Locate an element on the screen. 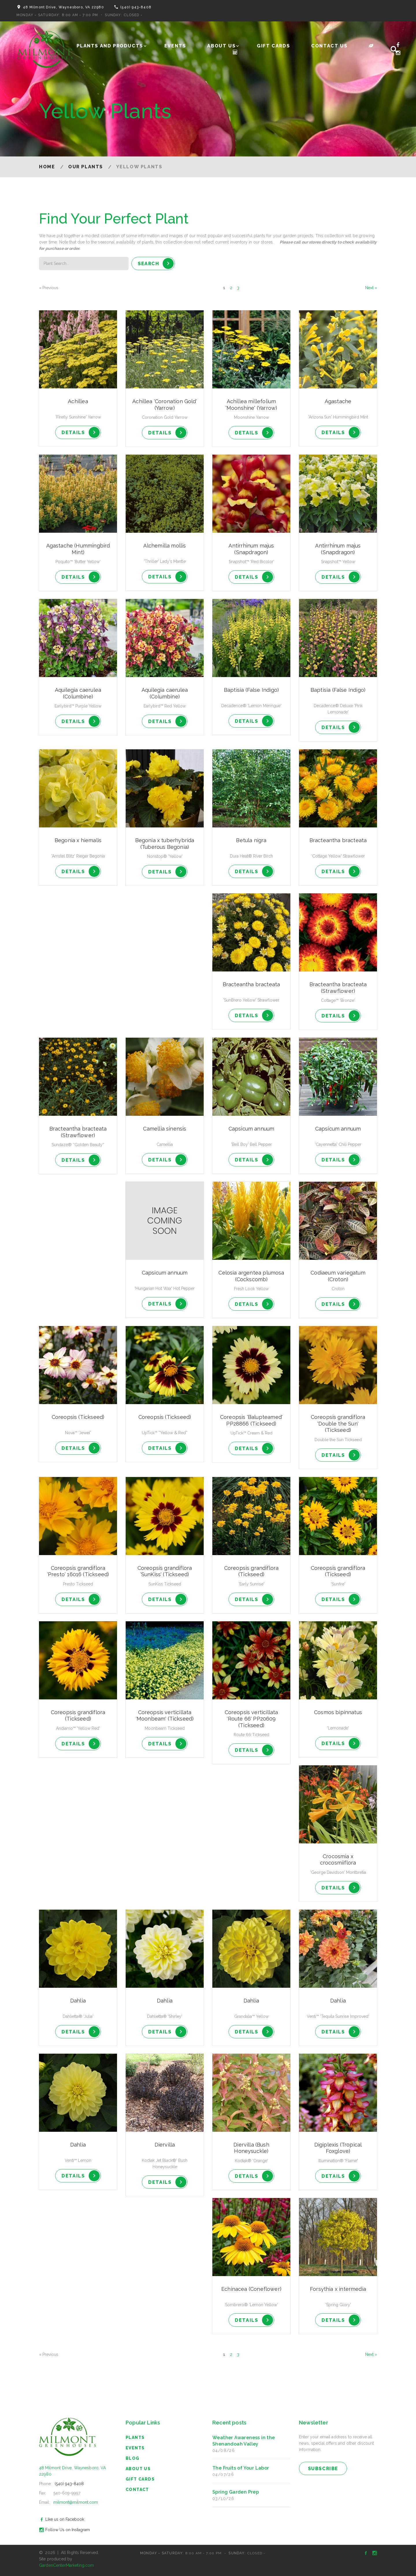 The image size is (416, 2576). Plants and Products is located at coordinates (110, 46).